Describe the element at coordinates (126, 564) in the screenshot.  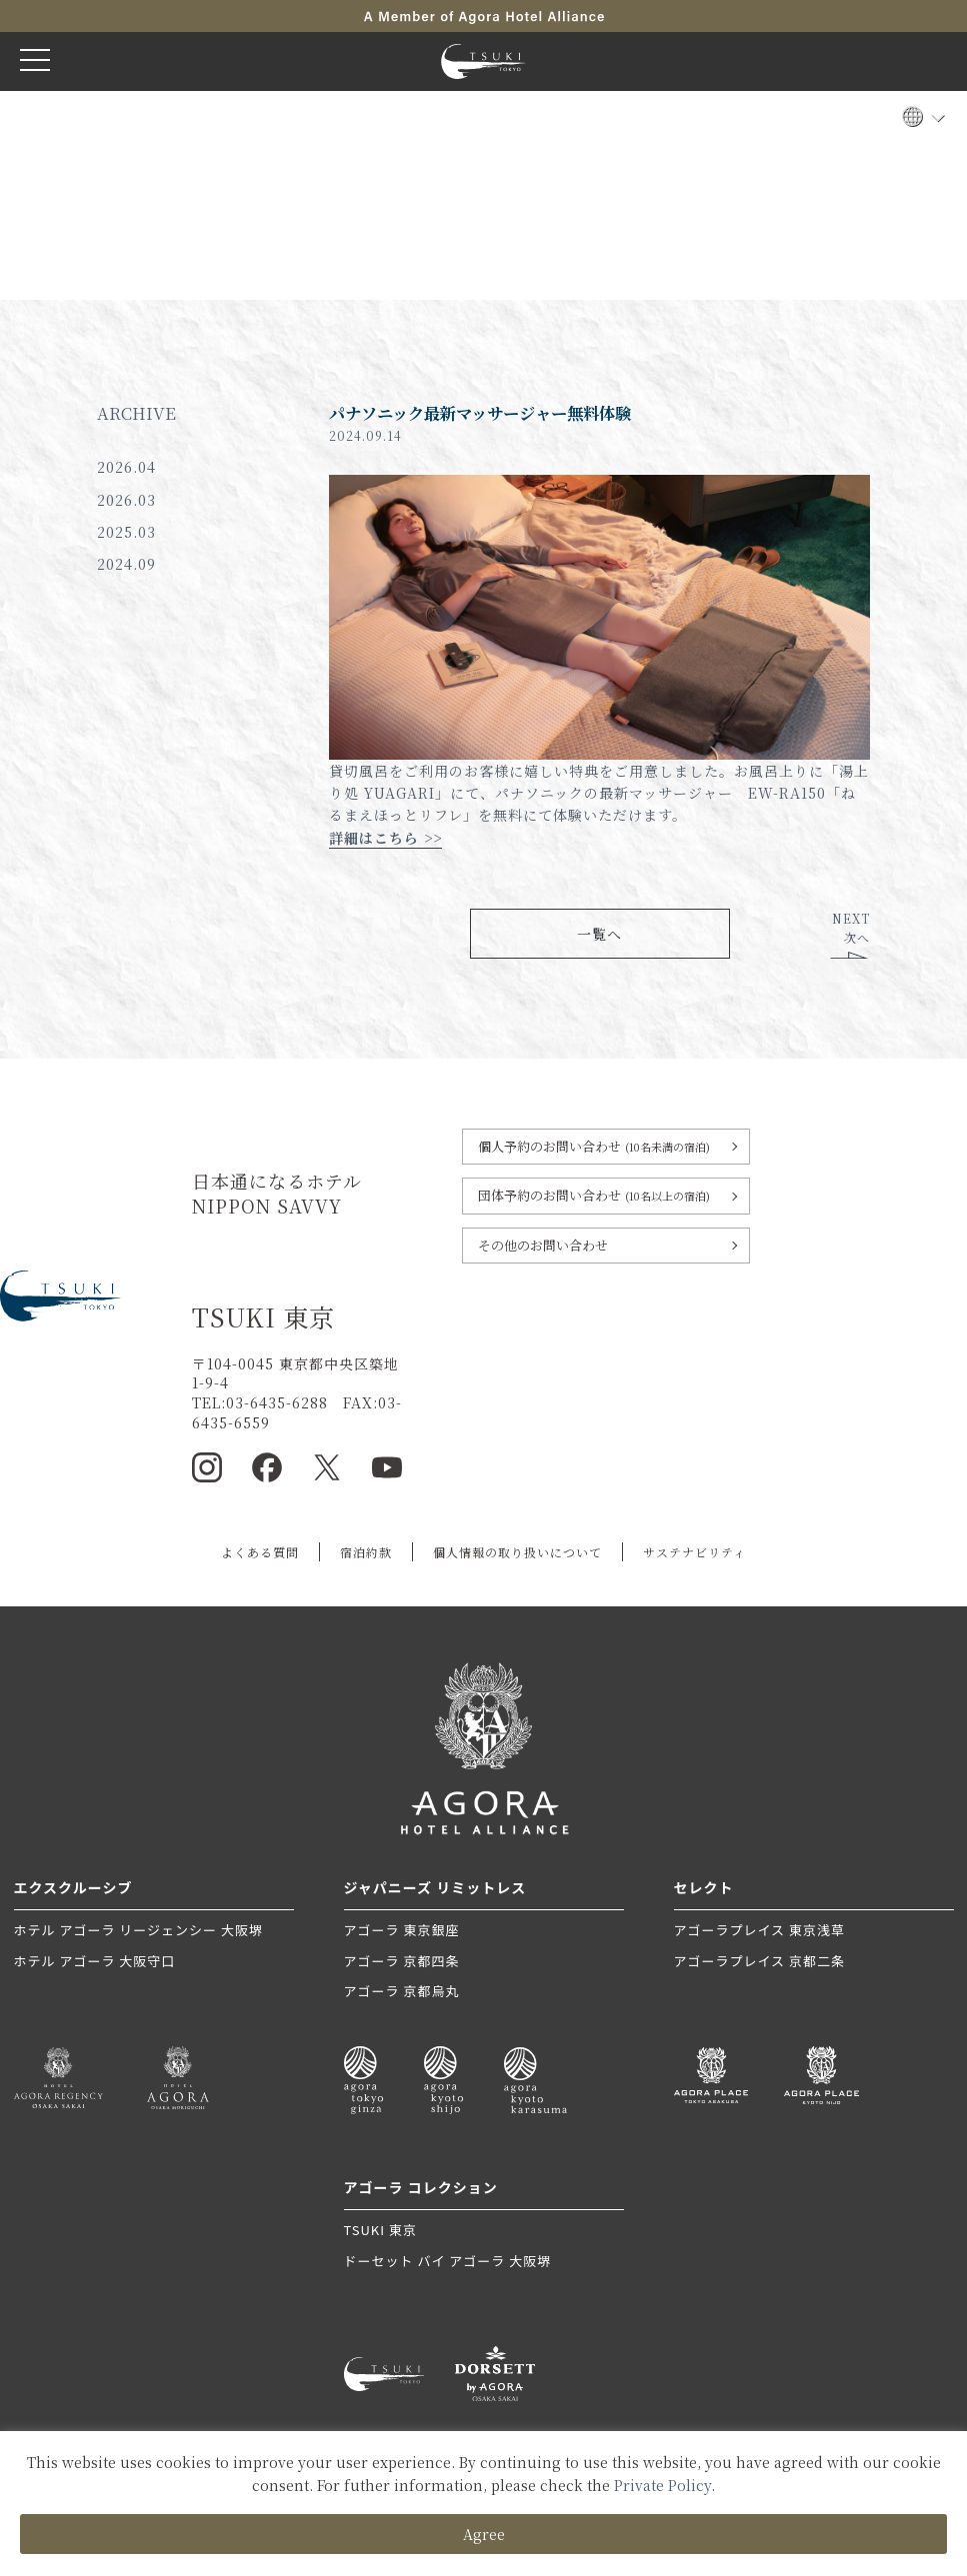
I see `2024.09` at that location.